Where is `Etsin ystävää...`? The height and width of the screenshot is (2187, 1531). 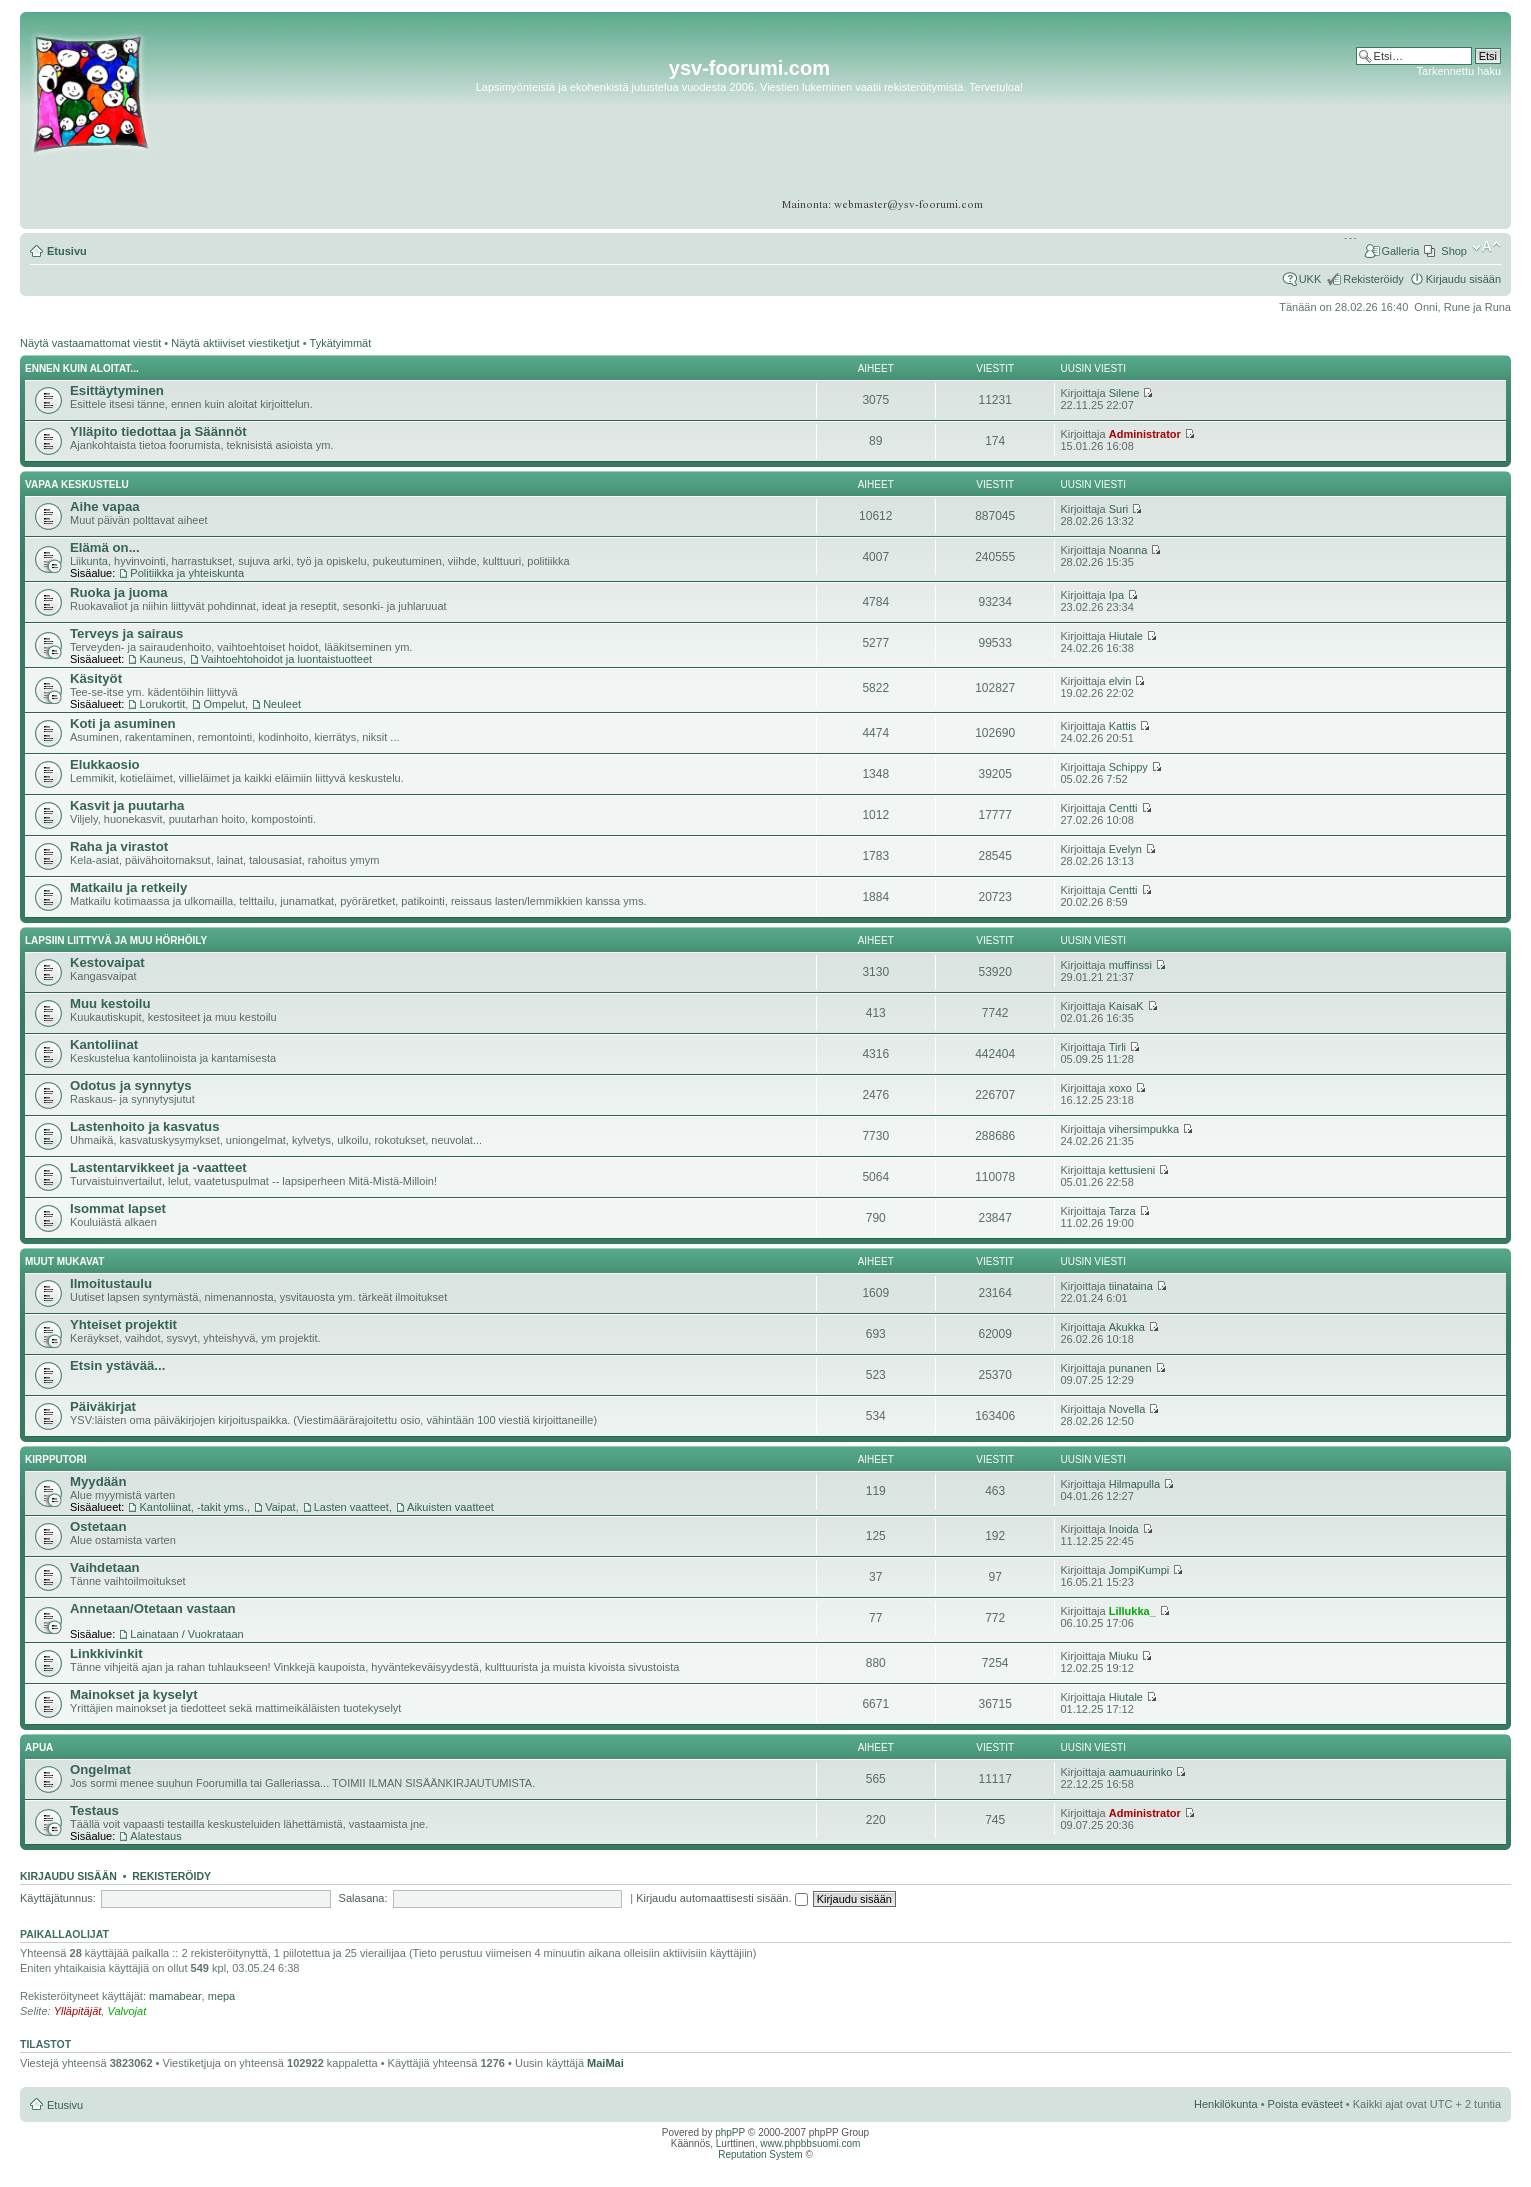
Etsin ystävää... is located at coordinates (117, 1365).